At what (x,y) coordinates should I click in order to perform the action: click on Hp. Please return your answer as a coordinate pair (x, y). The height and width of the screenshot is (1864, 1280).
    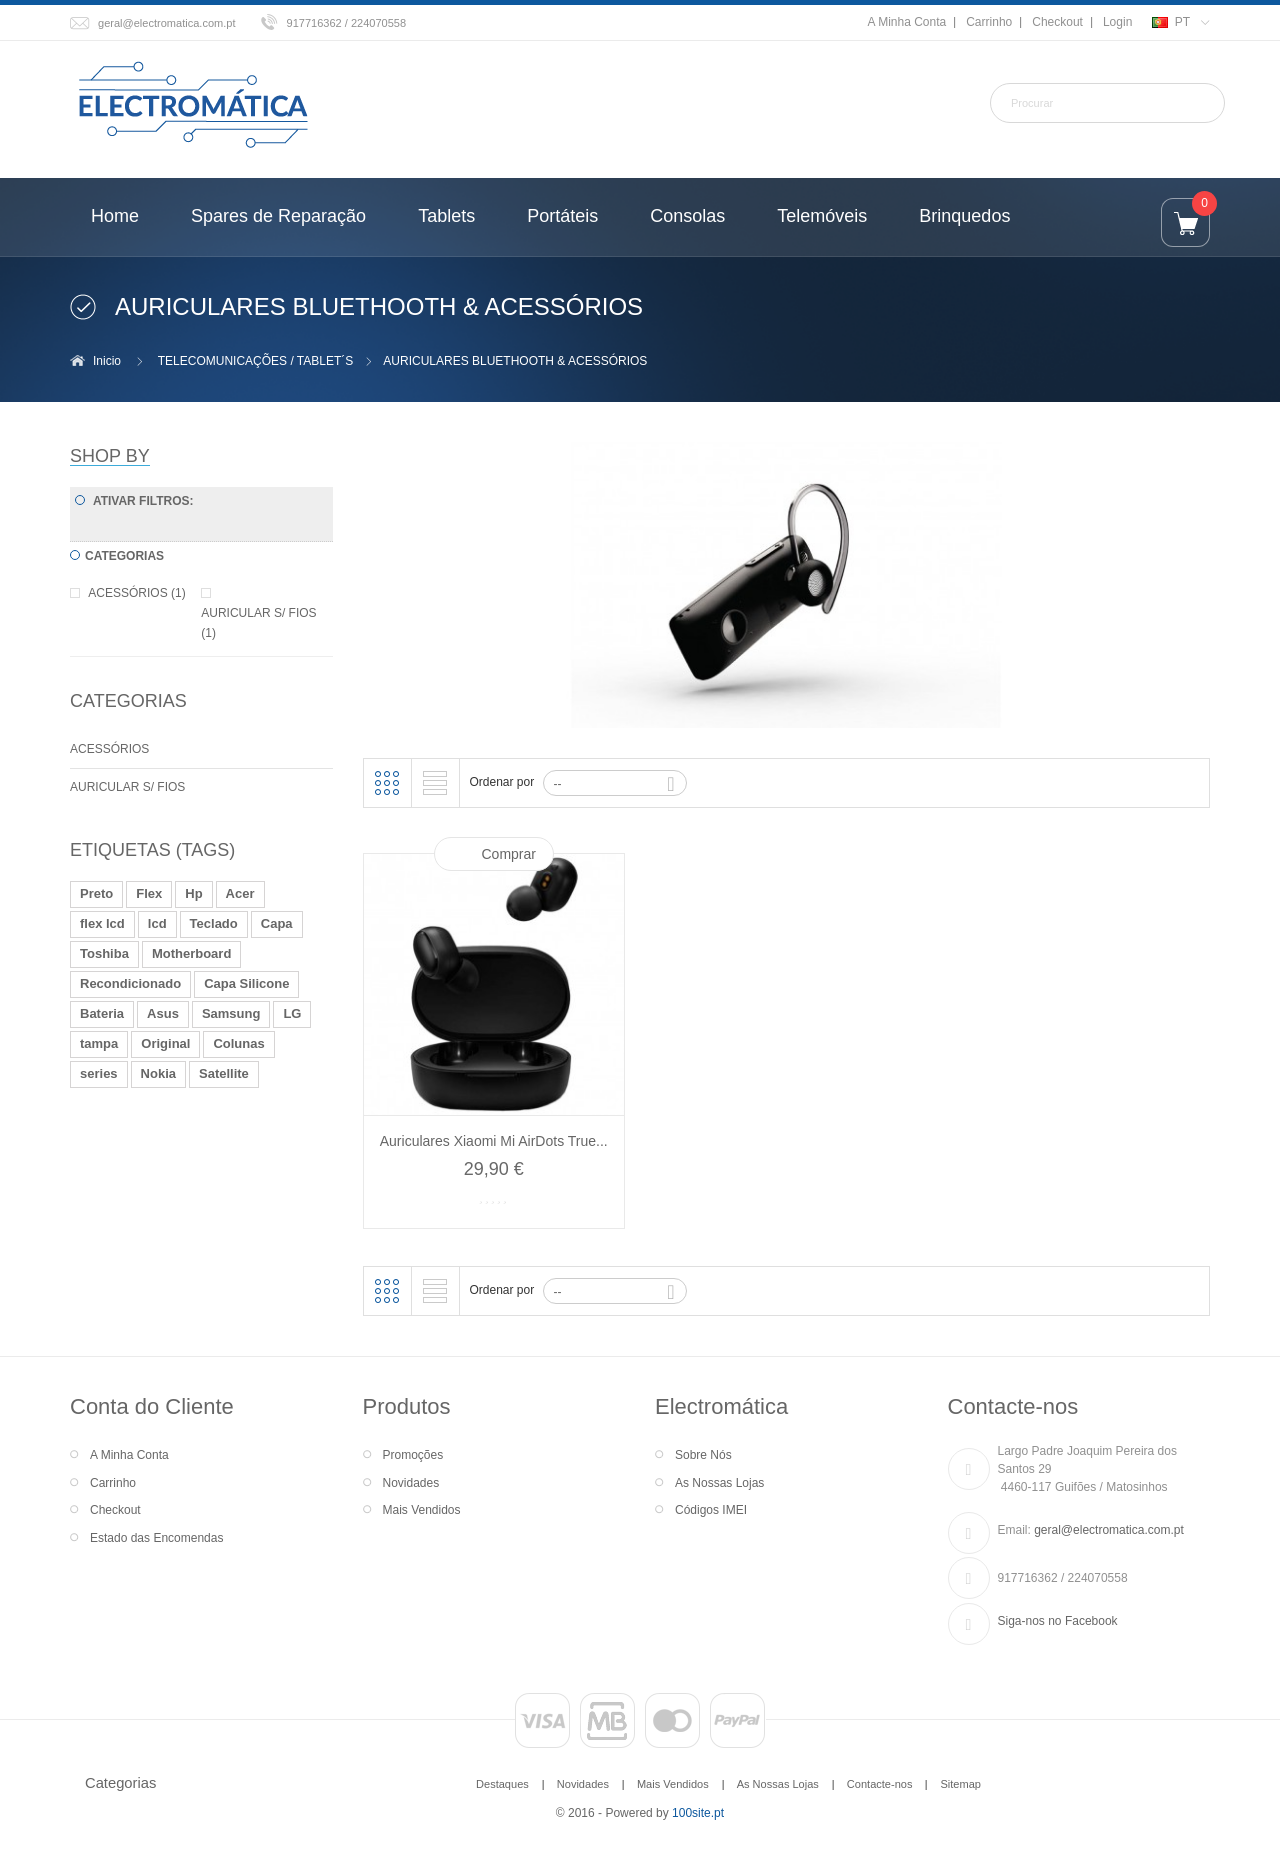
    Looking at the image, I should click on (193, 893).